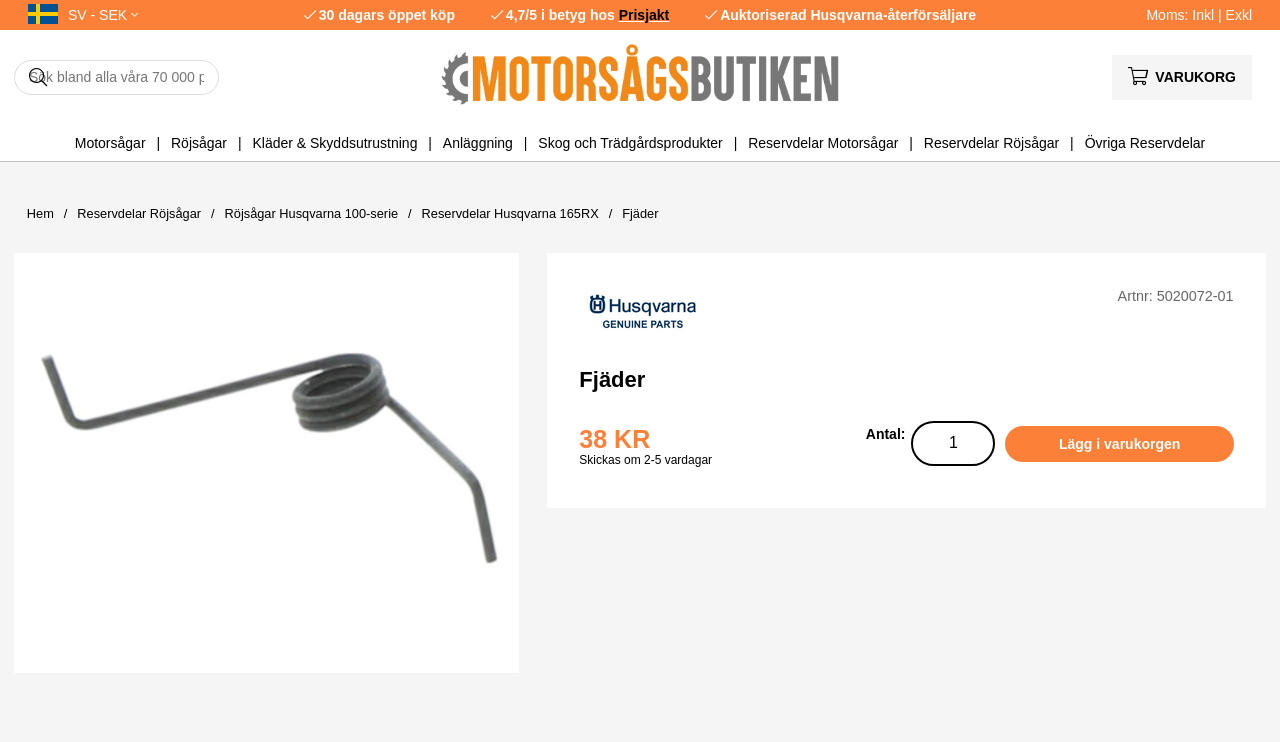  What do you see at coordinates (823, 143) in the screenshot?
I see `Reservdelar Motorsågar` at bounding box center [823, 143].